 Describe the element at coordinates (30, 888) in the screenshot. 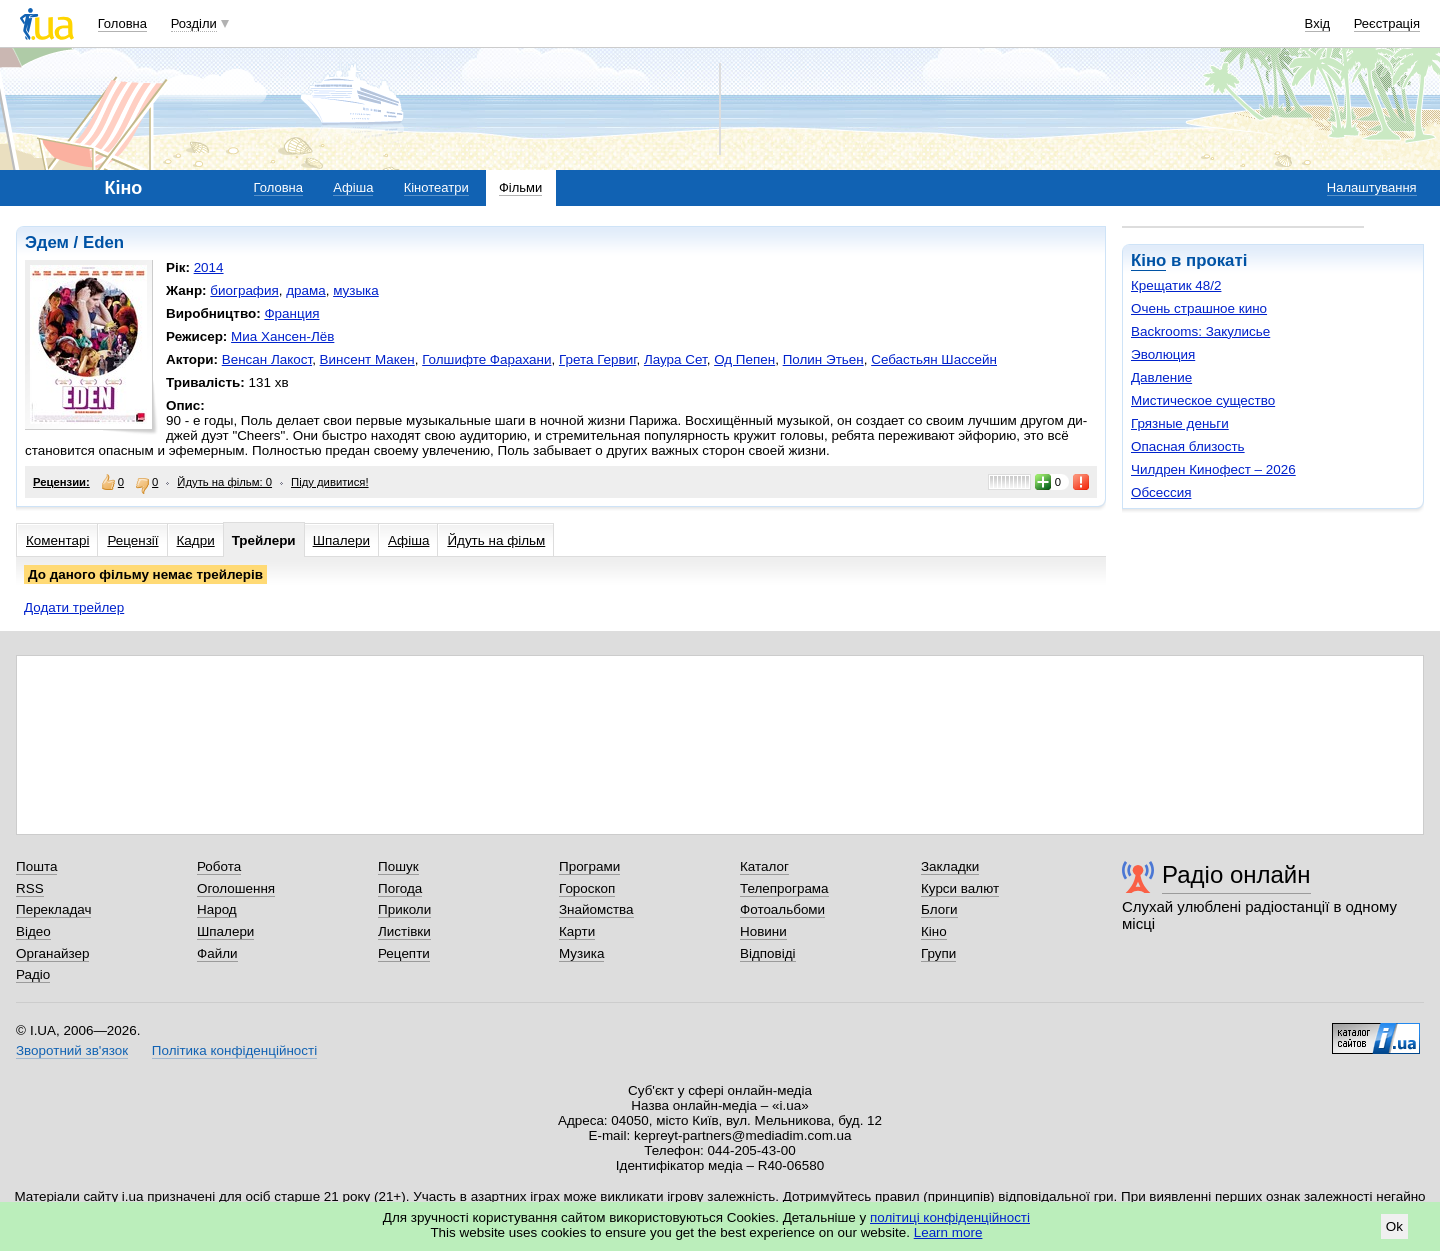

I see `RSS` at that location.